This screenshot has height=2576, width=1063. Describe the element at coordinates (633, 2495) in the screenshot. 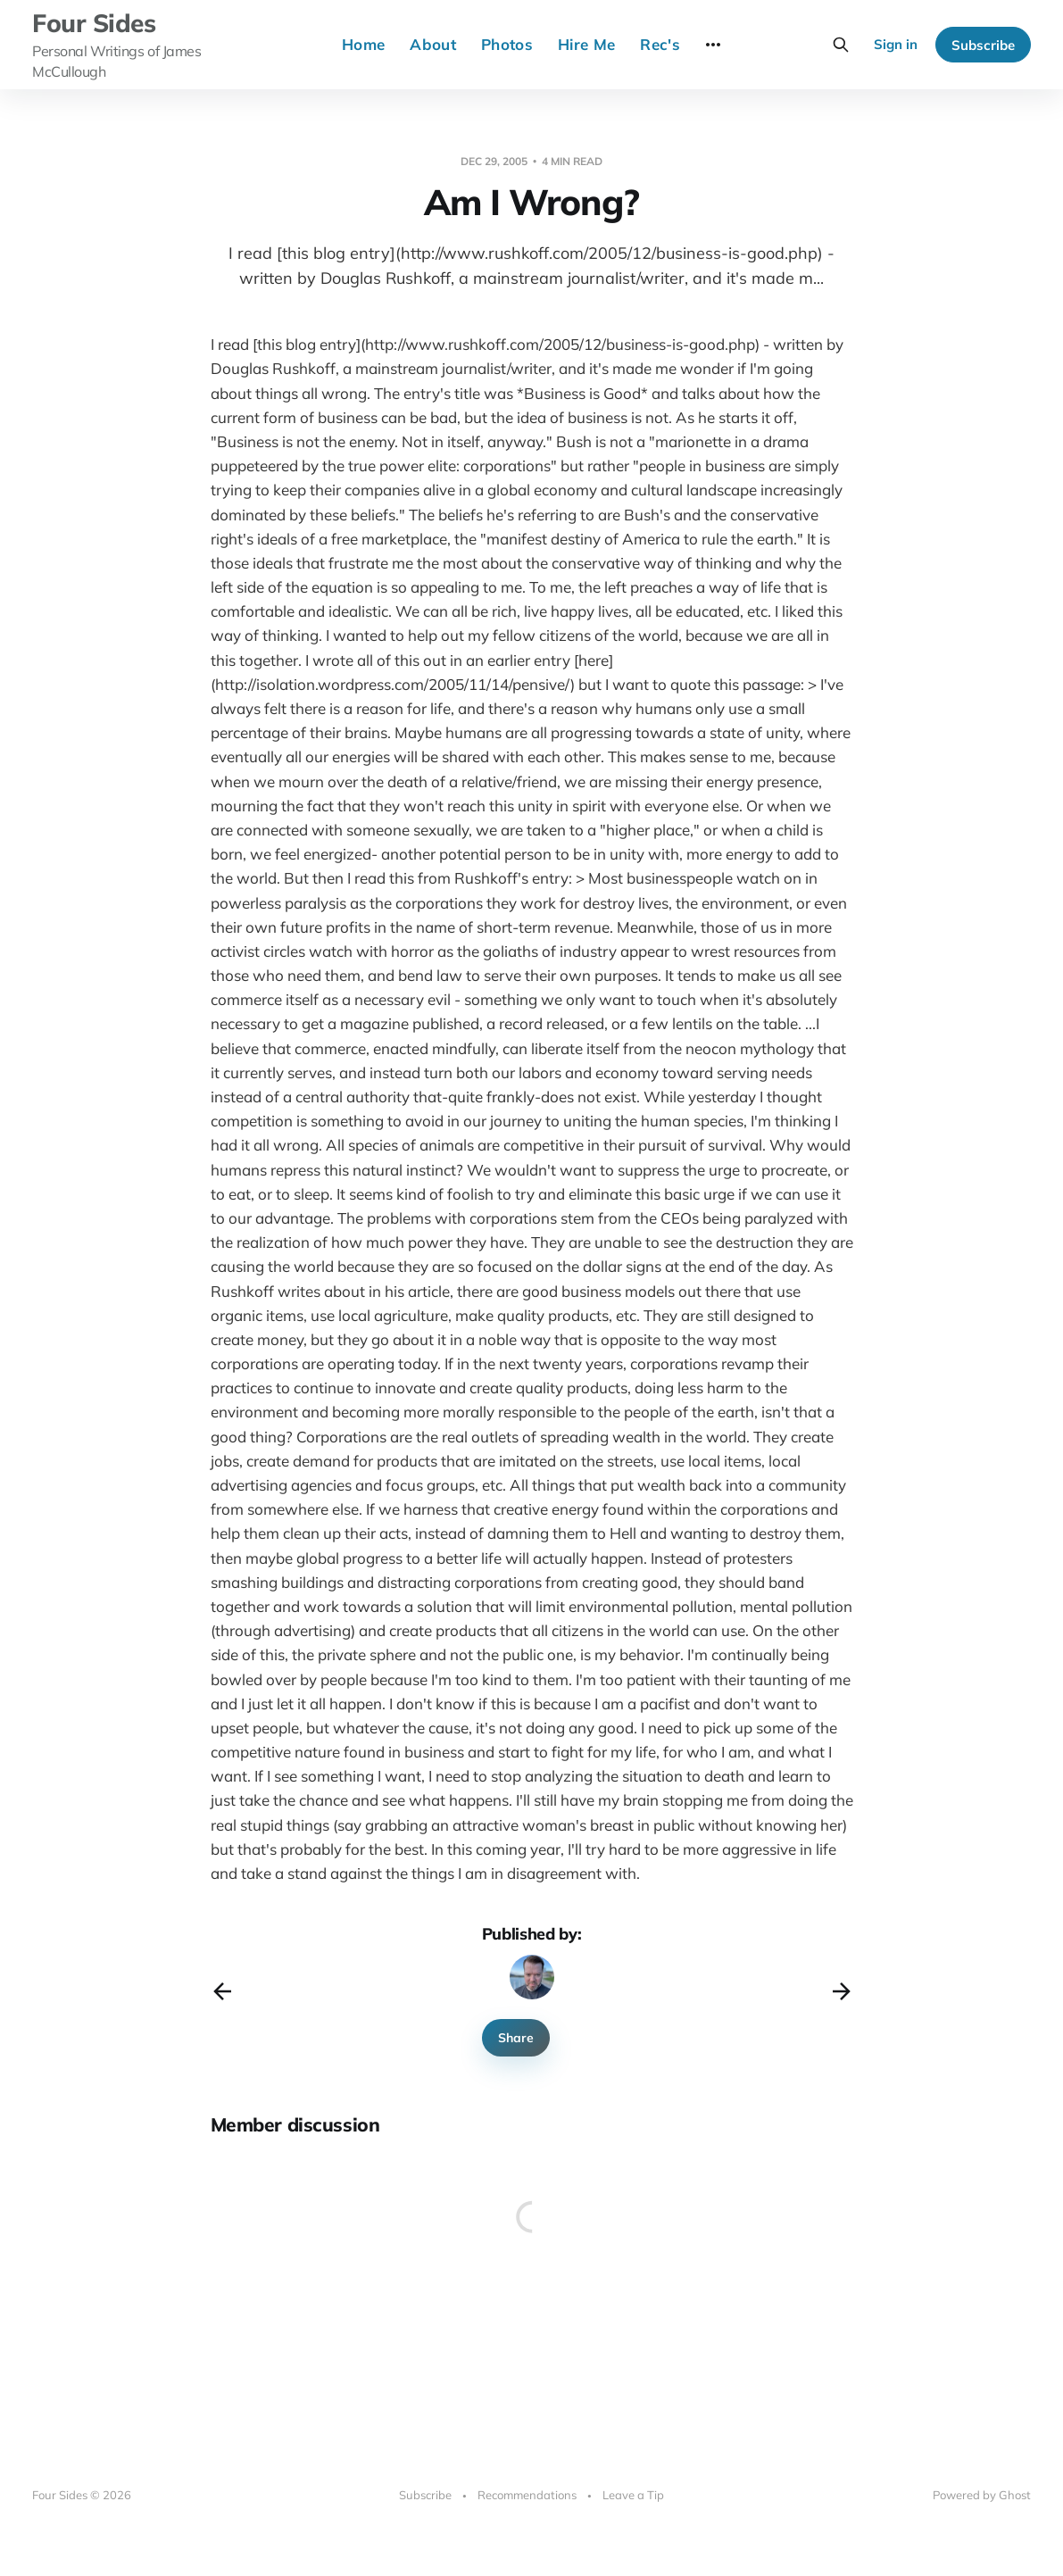

I see `Leave a Tip` at that location.